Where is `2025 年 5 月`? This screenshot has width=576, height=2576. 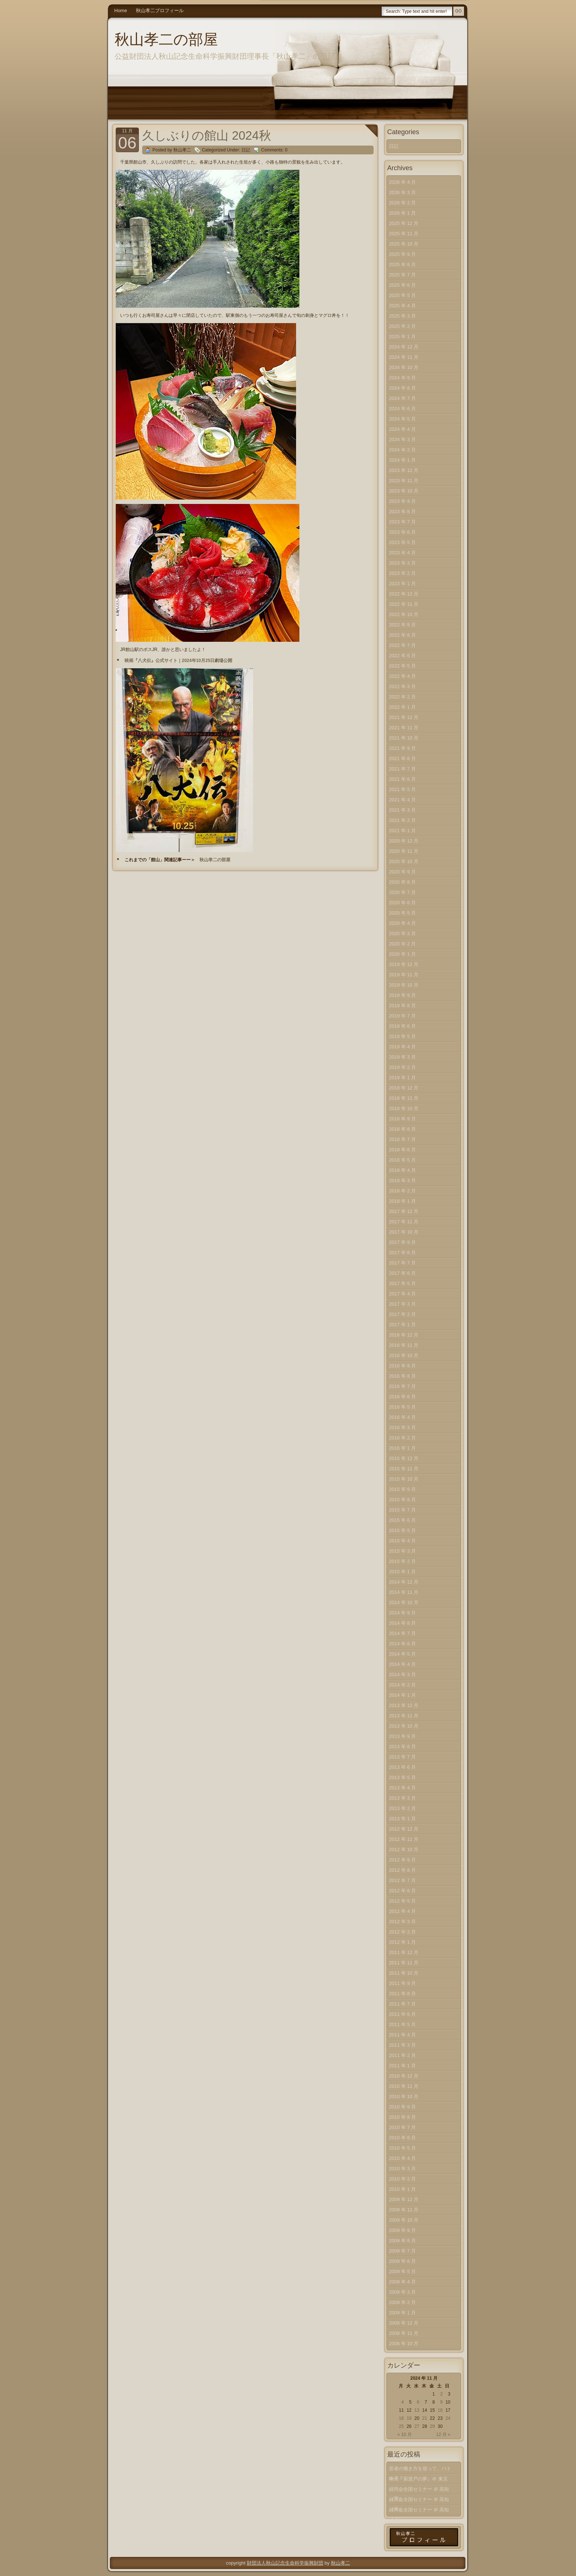
2025 年 5 月 is located at coordinates (402, 295).